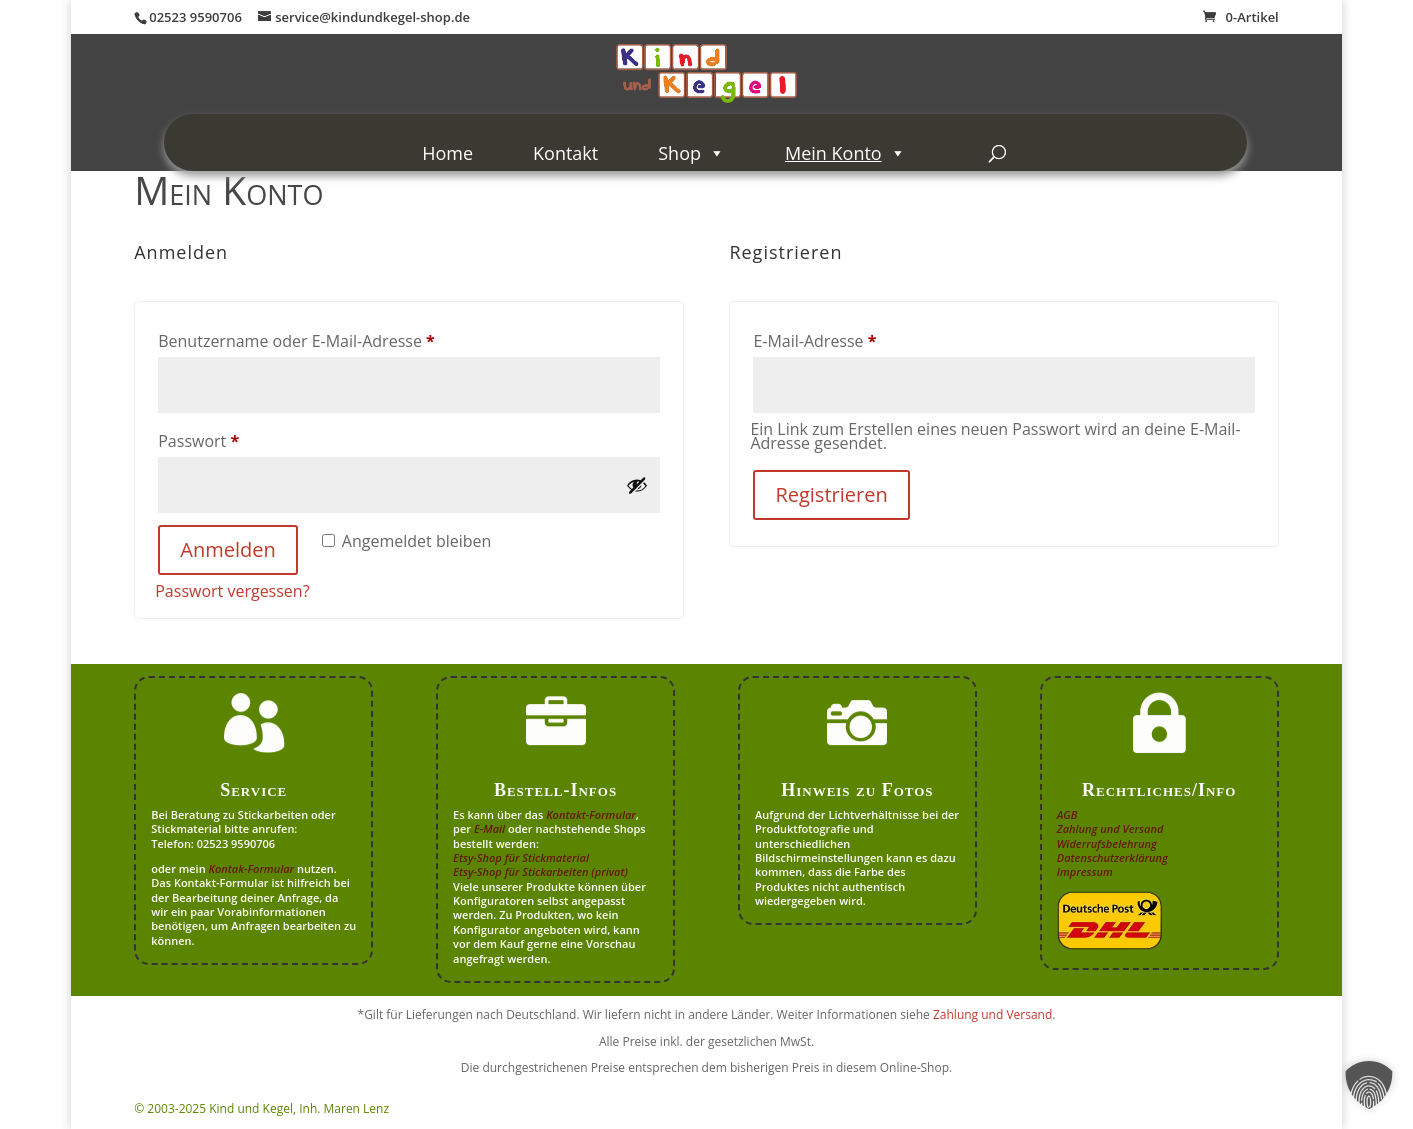 The width and height of the screenshot is (1413, 1129). What do you see at coordinates (591, 814) in the screenshot?
I see `Kontakt-Formular` at bounding box center [591, 814].